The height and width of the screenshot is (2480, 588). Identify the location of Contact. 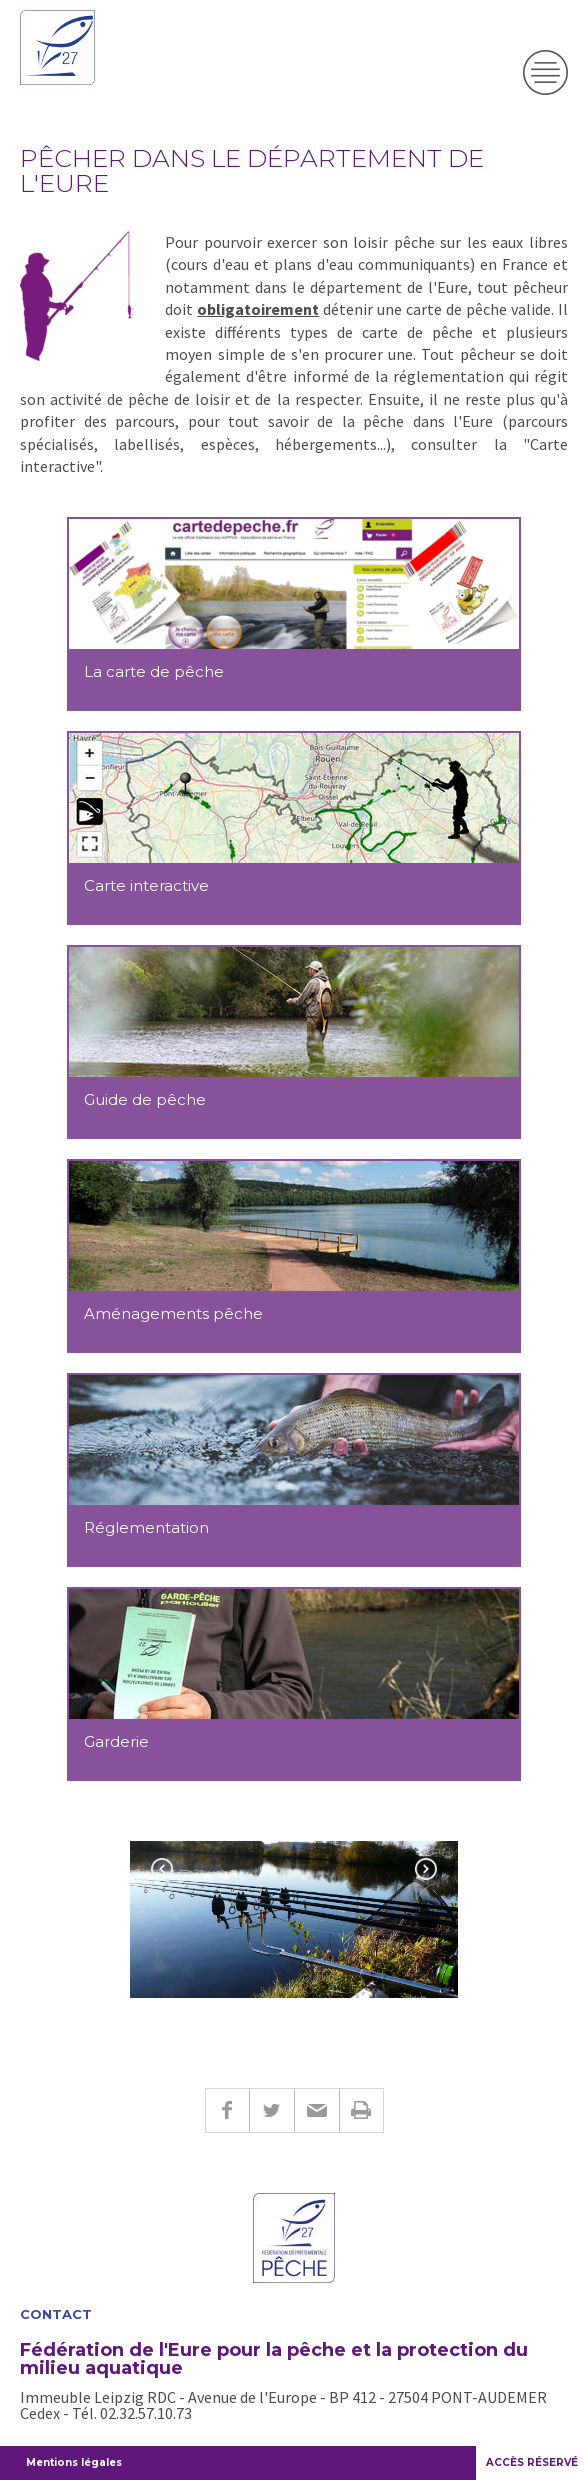
(56, 2314).